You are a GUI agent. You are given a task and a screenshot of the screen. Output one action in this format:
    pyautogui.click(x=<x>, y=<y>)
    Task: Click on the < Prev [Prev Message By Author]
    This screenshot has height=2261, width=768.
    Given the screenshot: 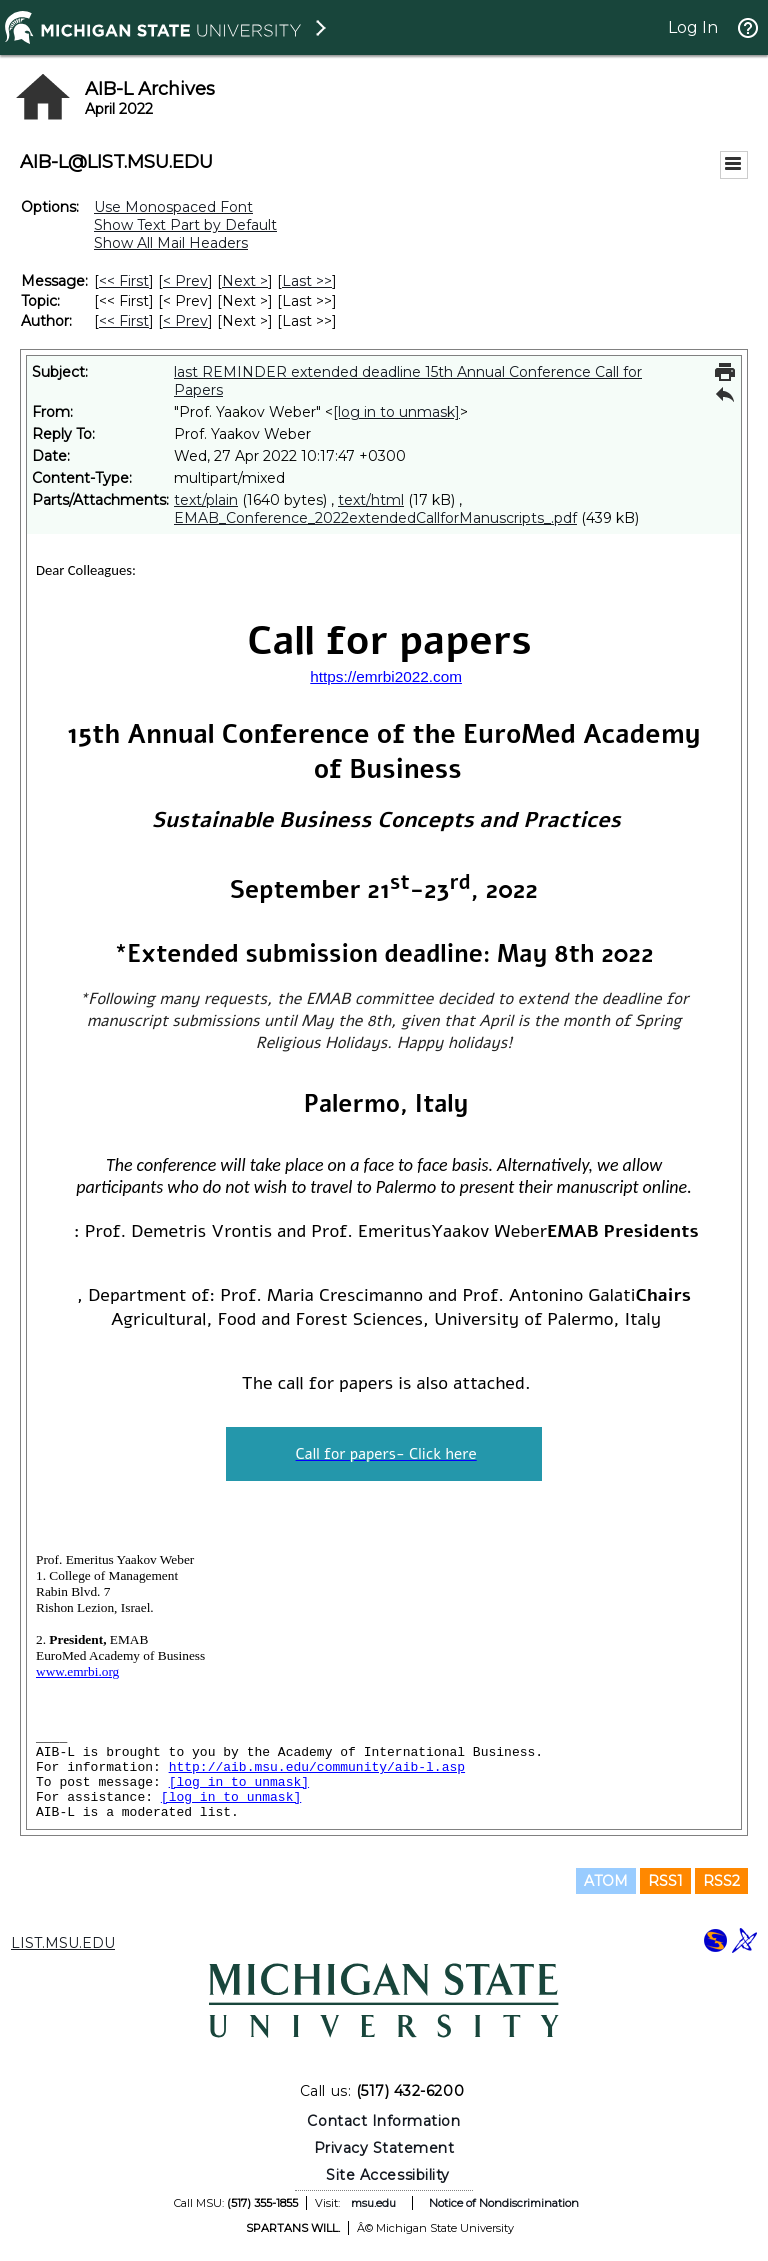 What is the action you would take?
    pyautogui.click(x=185, y=321)
    